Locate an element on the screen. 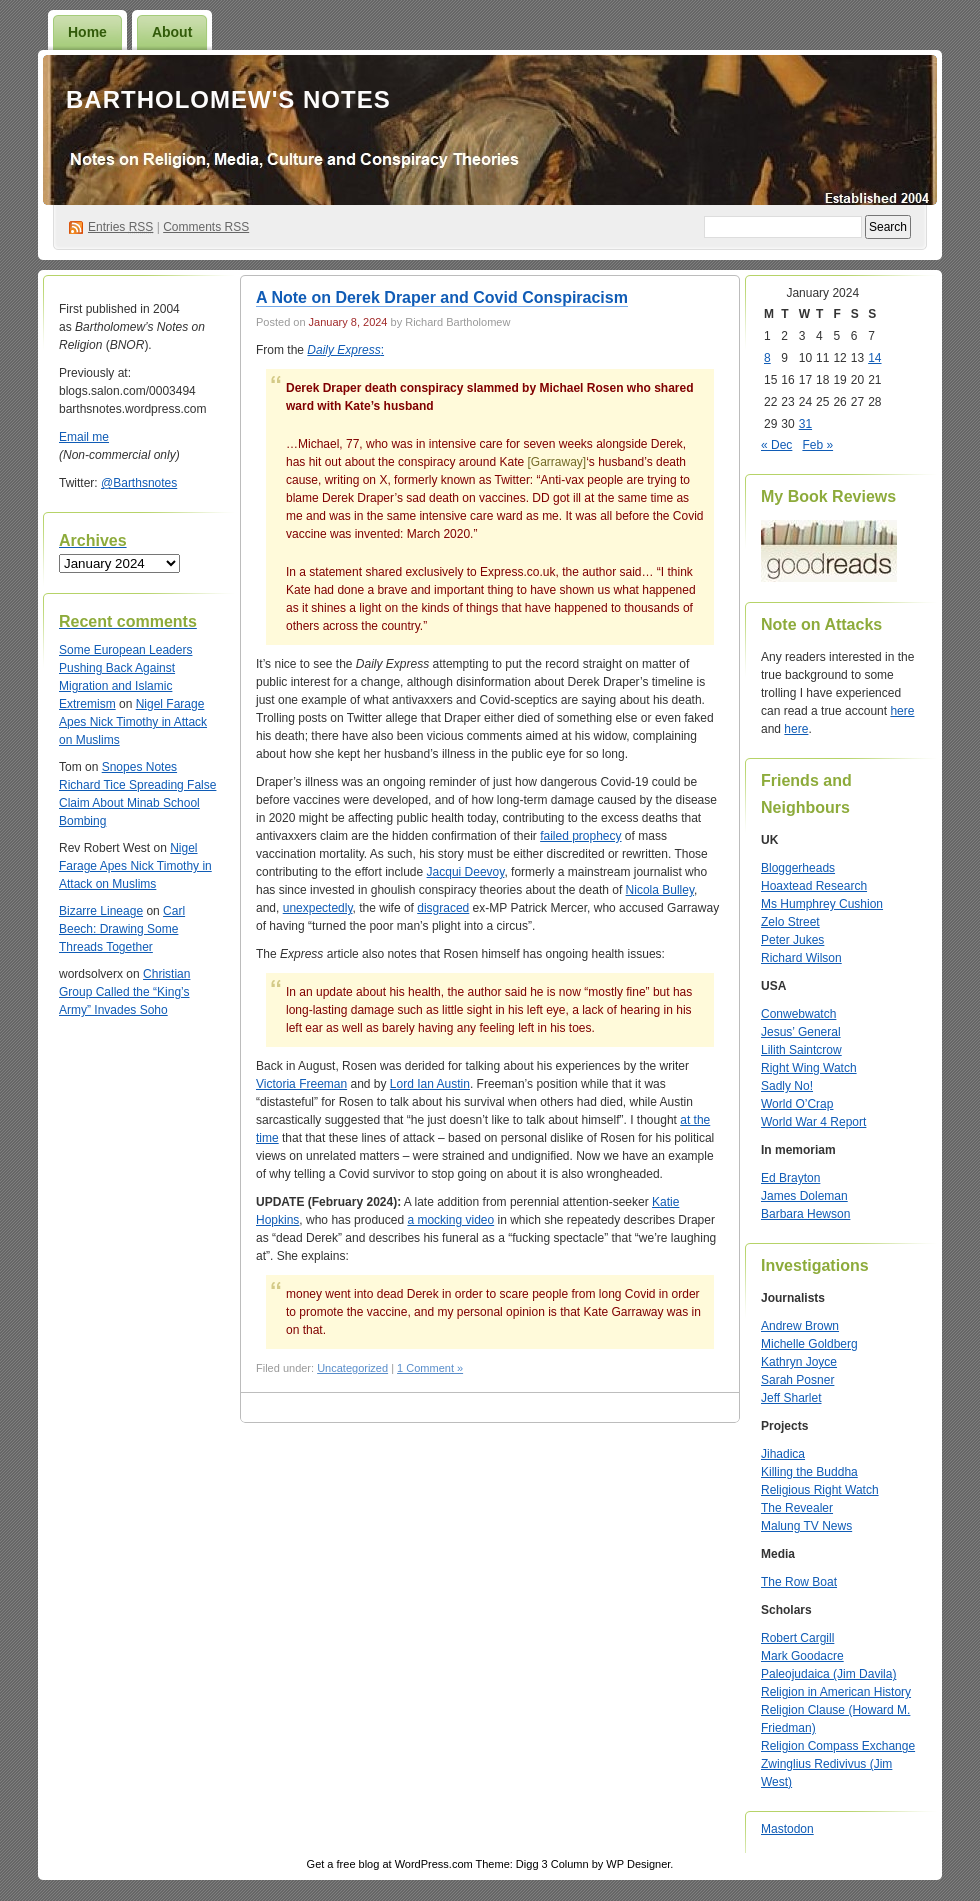 The height and width of the screenshot is (1901, 980). Hoaxtead Research is located at coordinates (814, 886).